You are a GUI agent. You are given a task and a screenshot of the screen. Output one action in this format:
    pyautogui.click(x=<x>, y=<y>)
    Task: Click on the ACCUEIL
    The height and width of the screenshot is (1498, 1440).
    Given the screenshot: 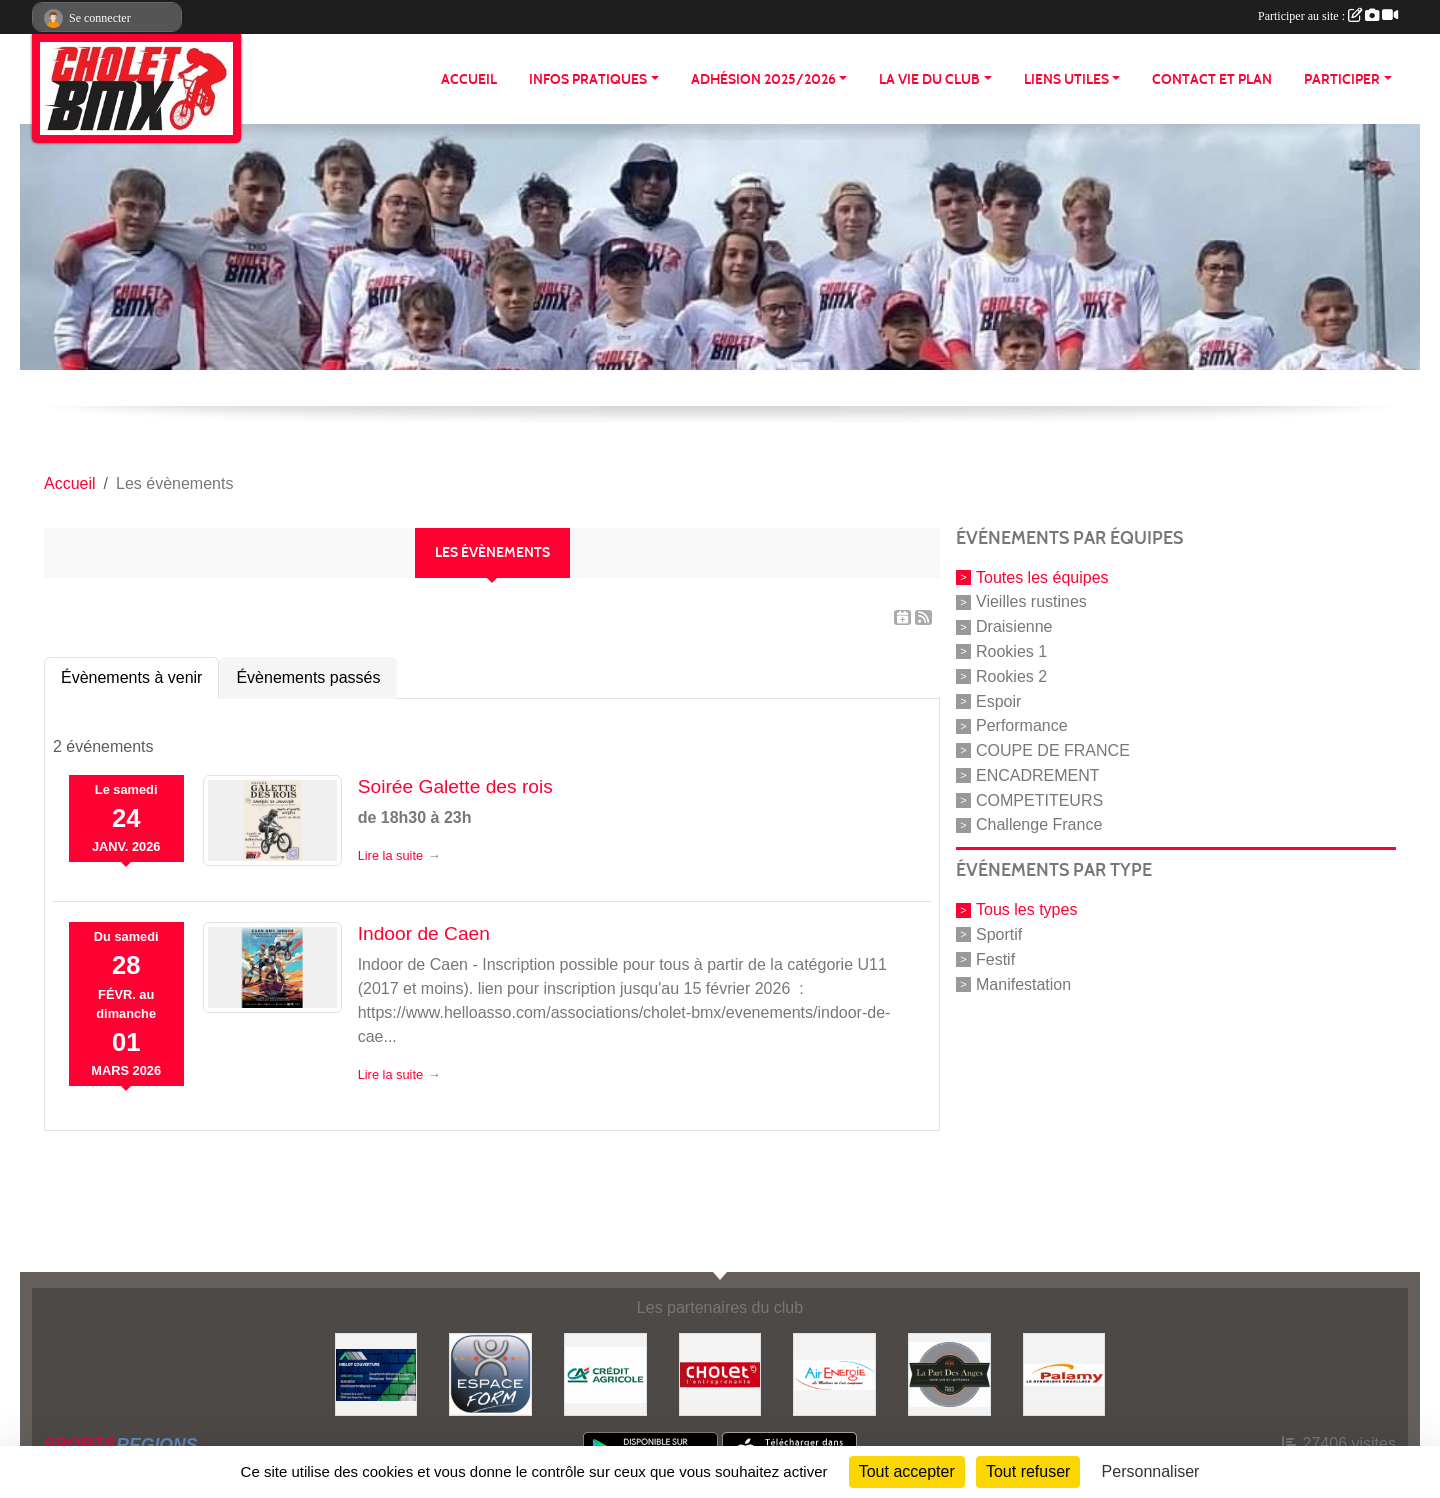 What is the action you would take?
    pyautogui.click(x=469, y=79)
    